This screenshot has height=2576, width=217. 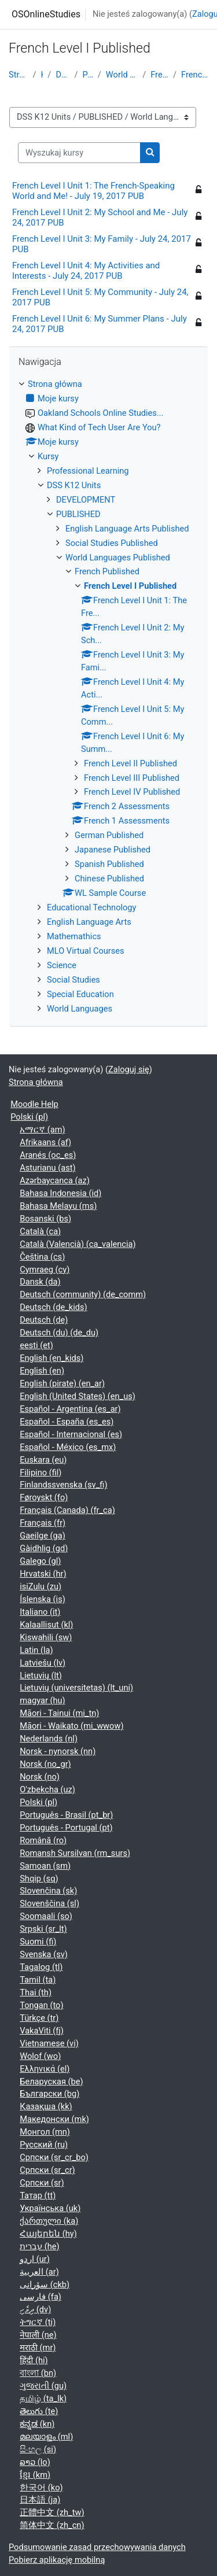 I want to click on OSOnlineStudies, so click(x=46, y=14).